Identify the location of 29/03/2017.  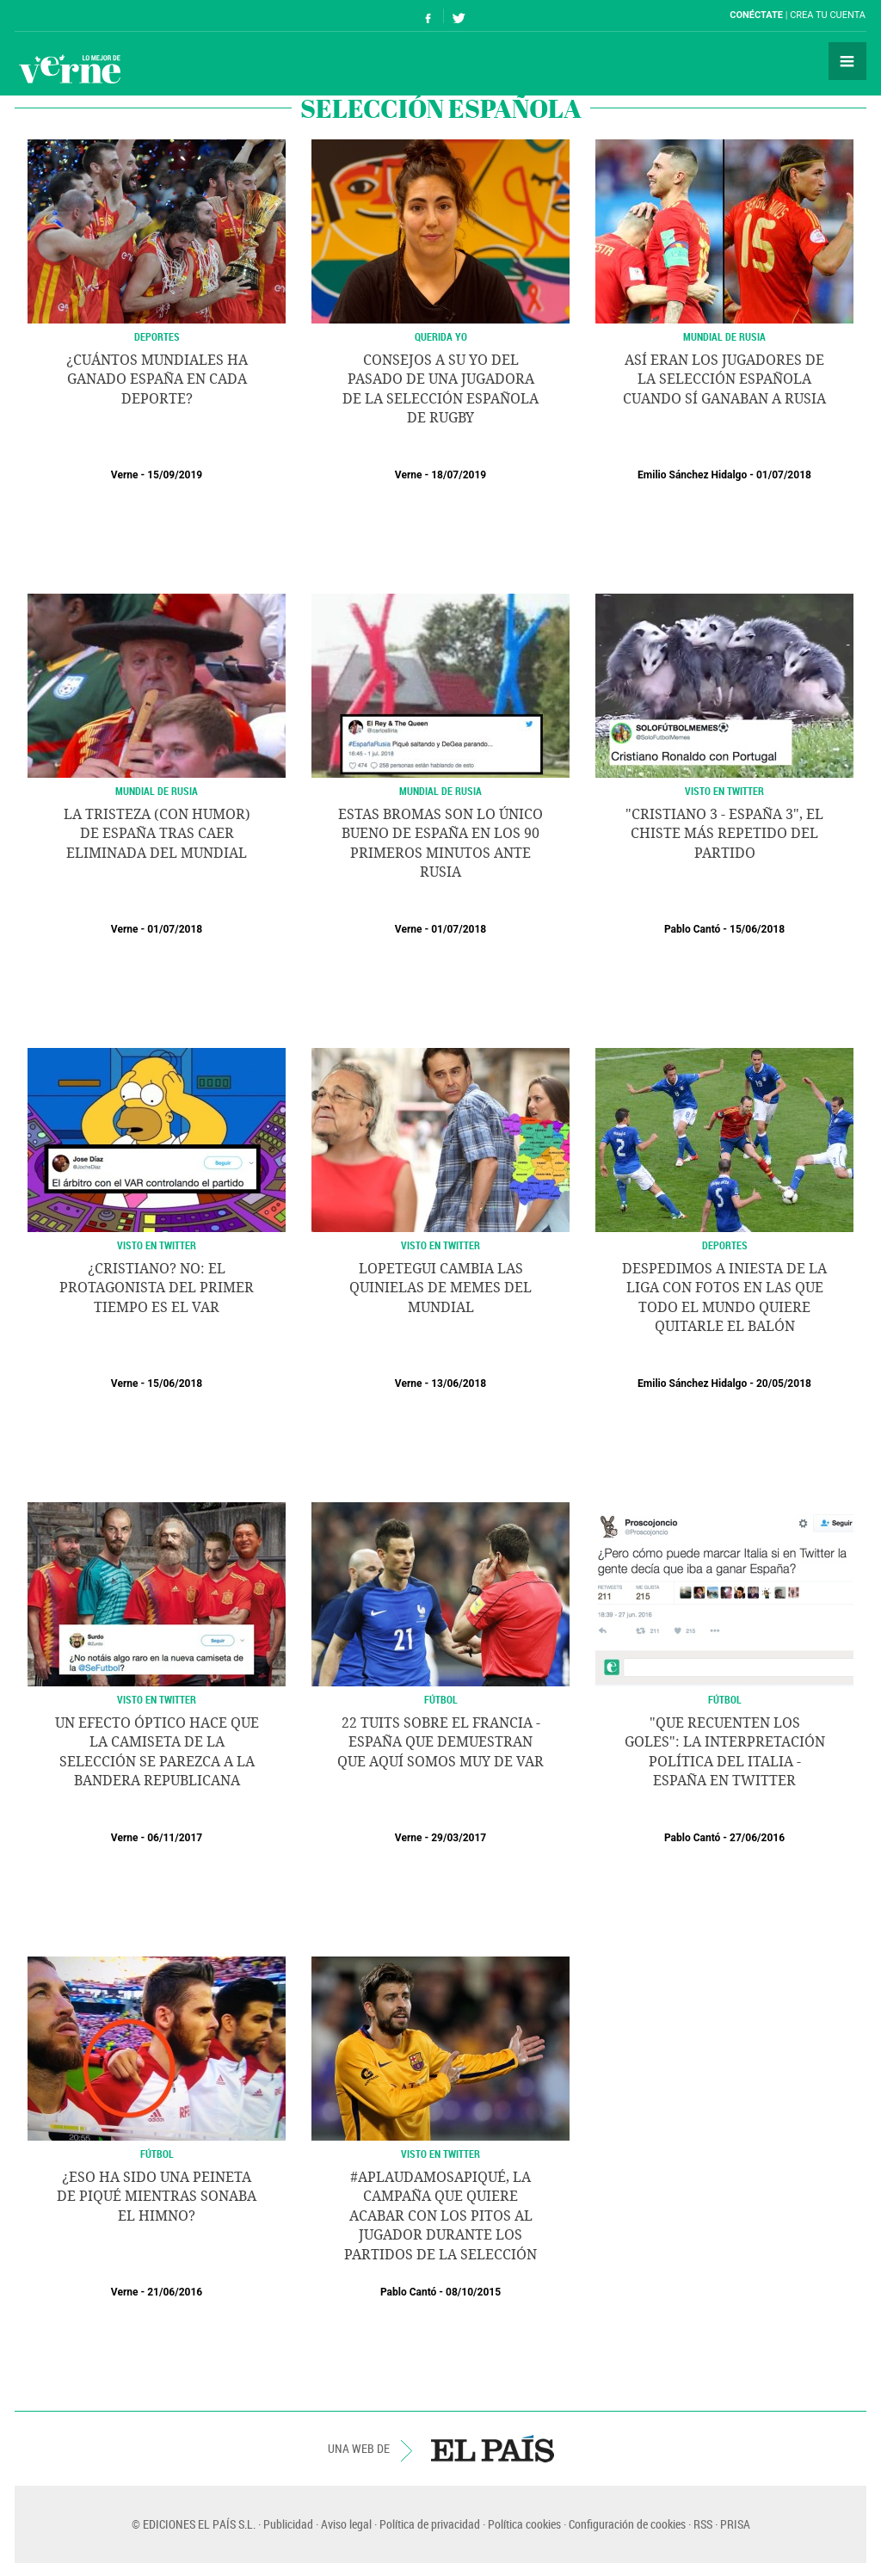
(458, 1838).